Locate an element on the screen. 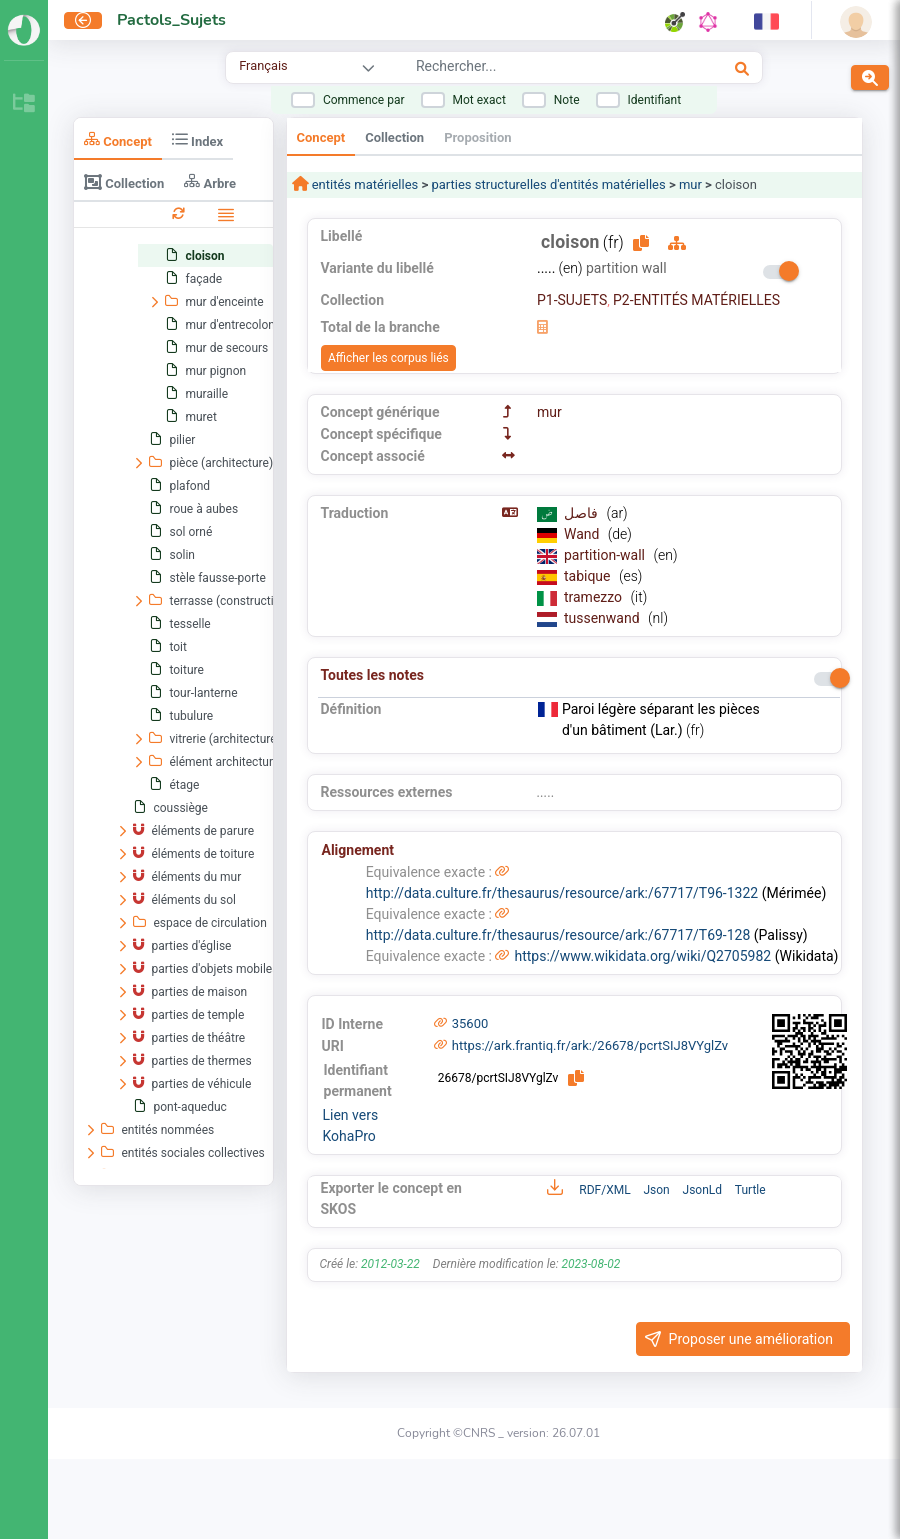  [combobox] is located at coordinates (534, 69).